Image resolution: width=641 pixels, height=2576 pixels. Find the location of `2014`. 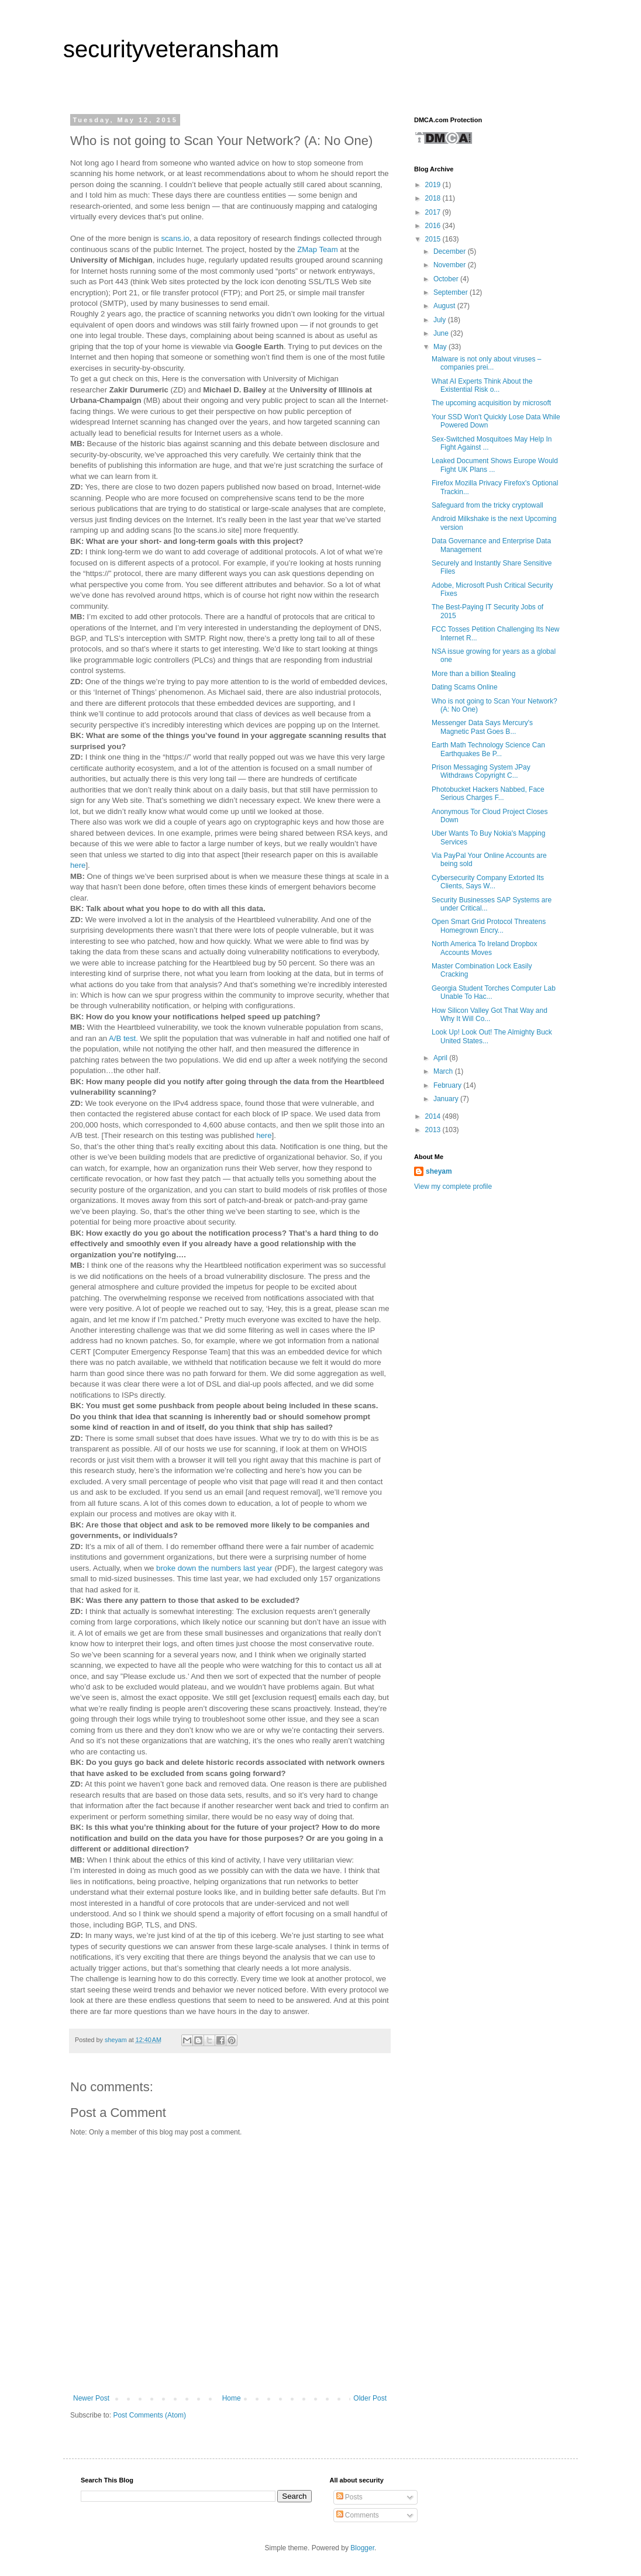

2014 is located at coordinates (434, 1116).